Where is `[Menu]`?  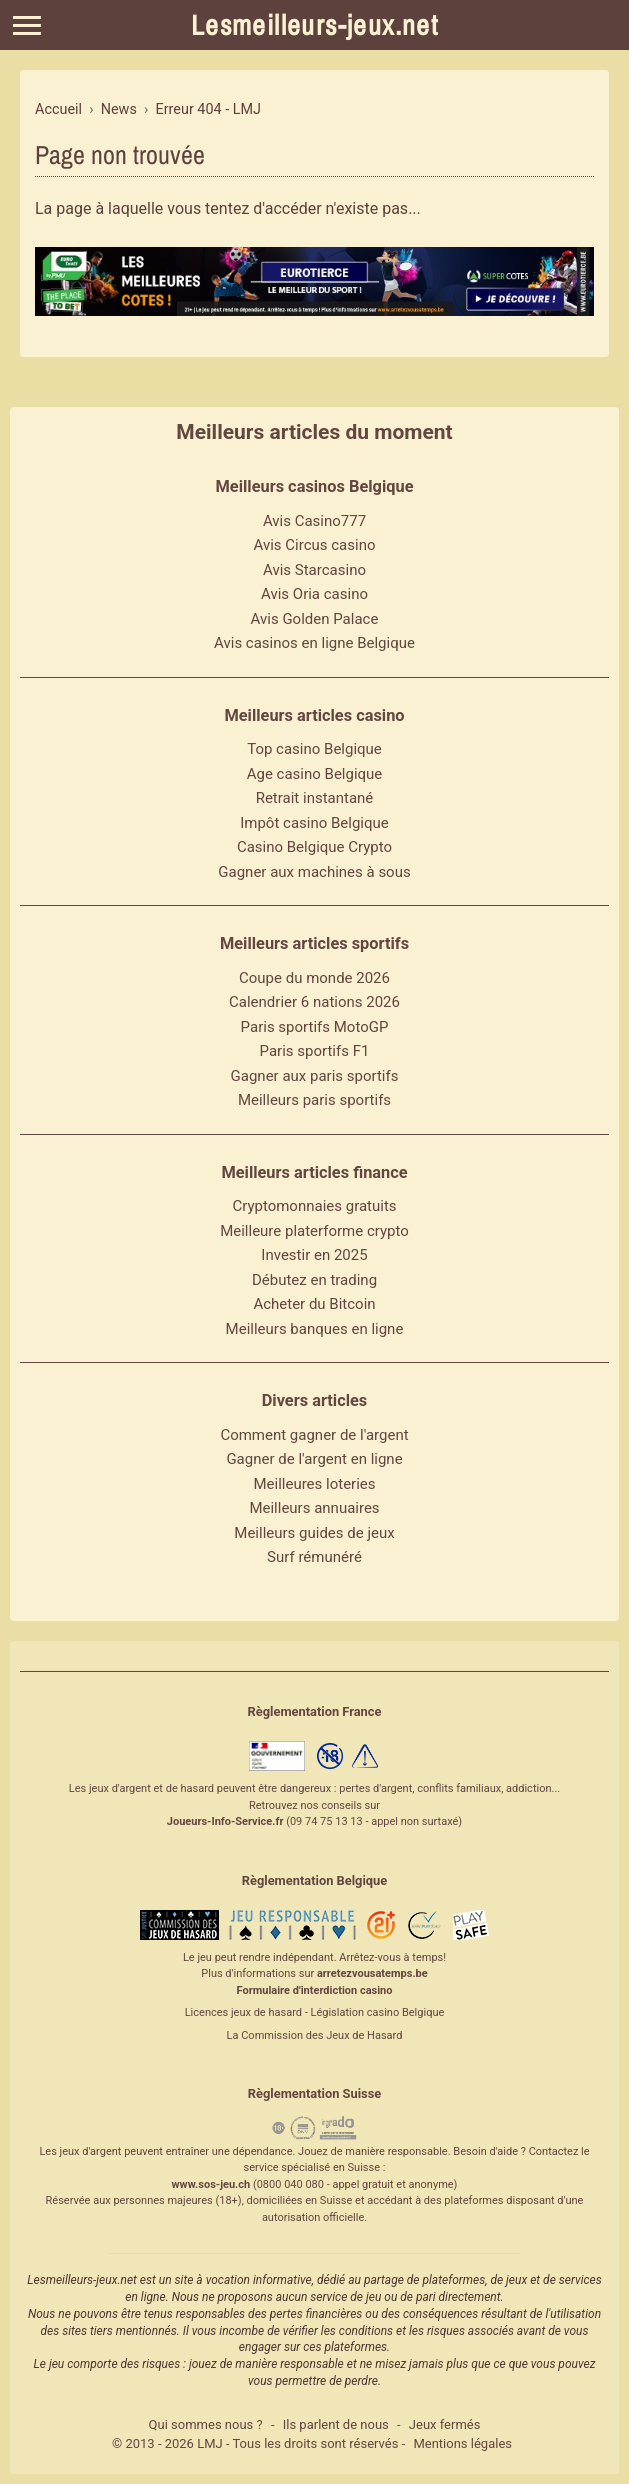 [Menu] is located at coordinates (27, 25).